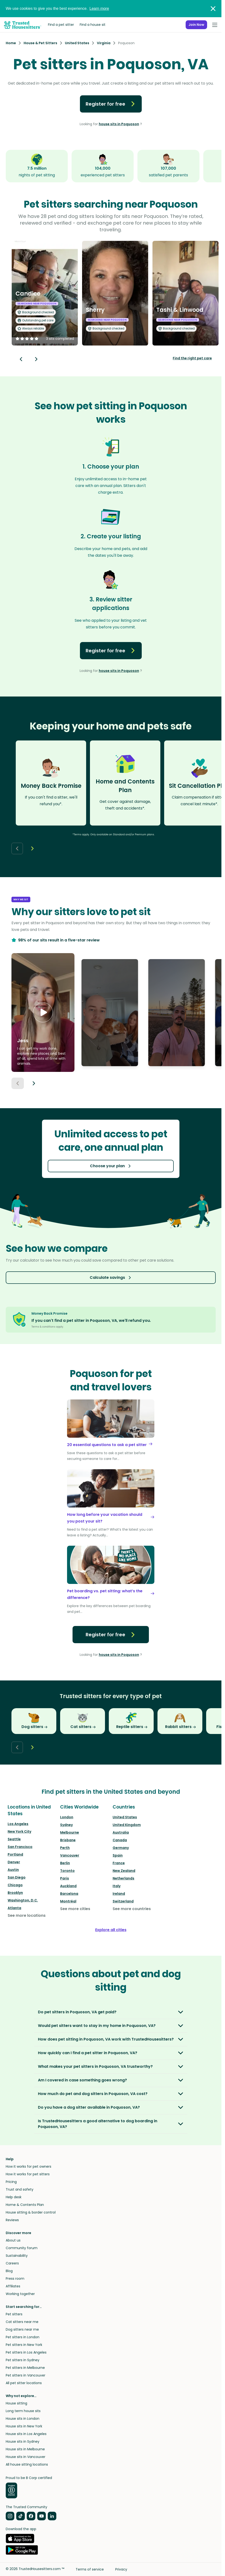 This screenshot has width=225, height=2576. What do you see at coordinates (22, 2321) in the screenshot?
I see `Cat sitters near me` at bounding box center [22, 2321].